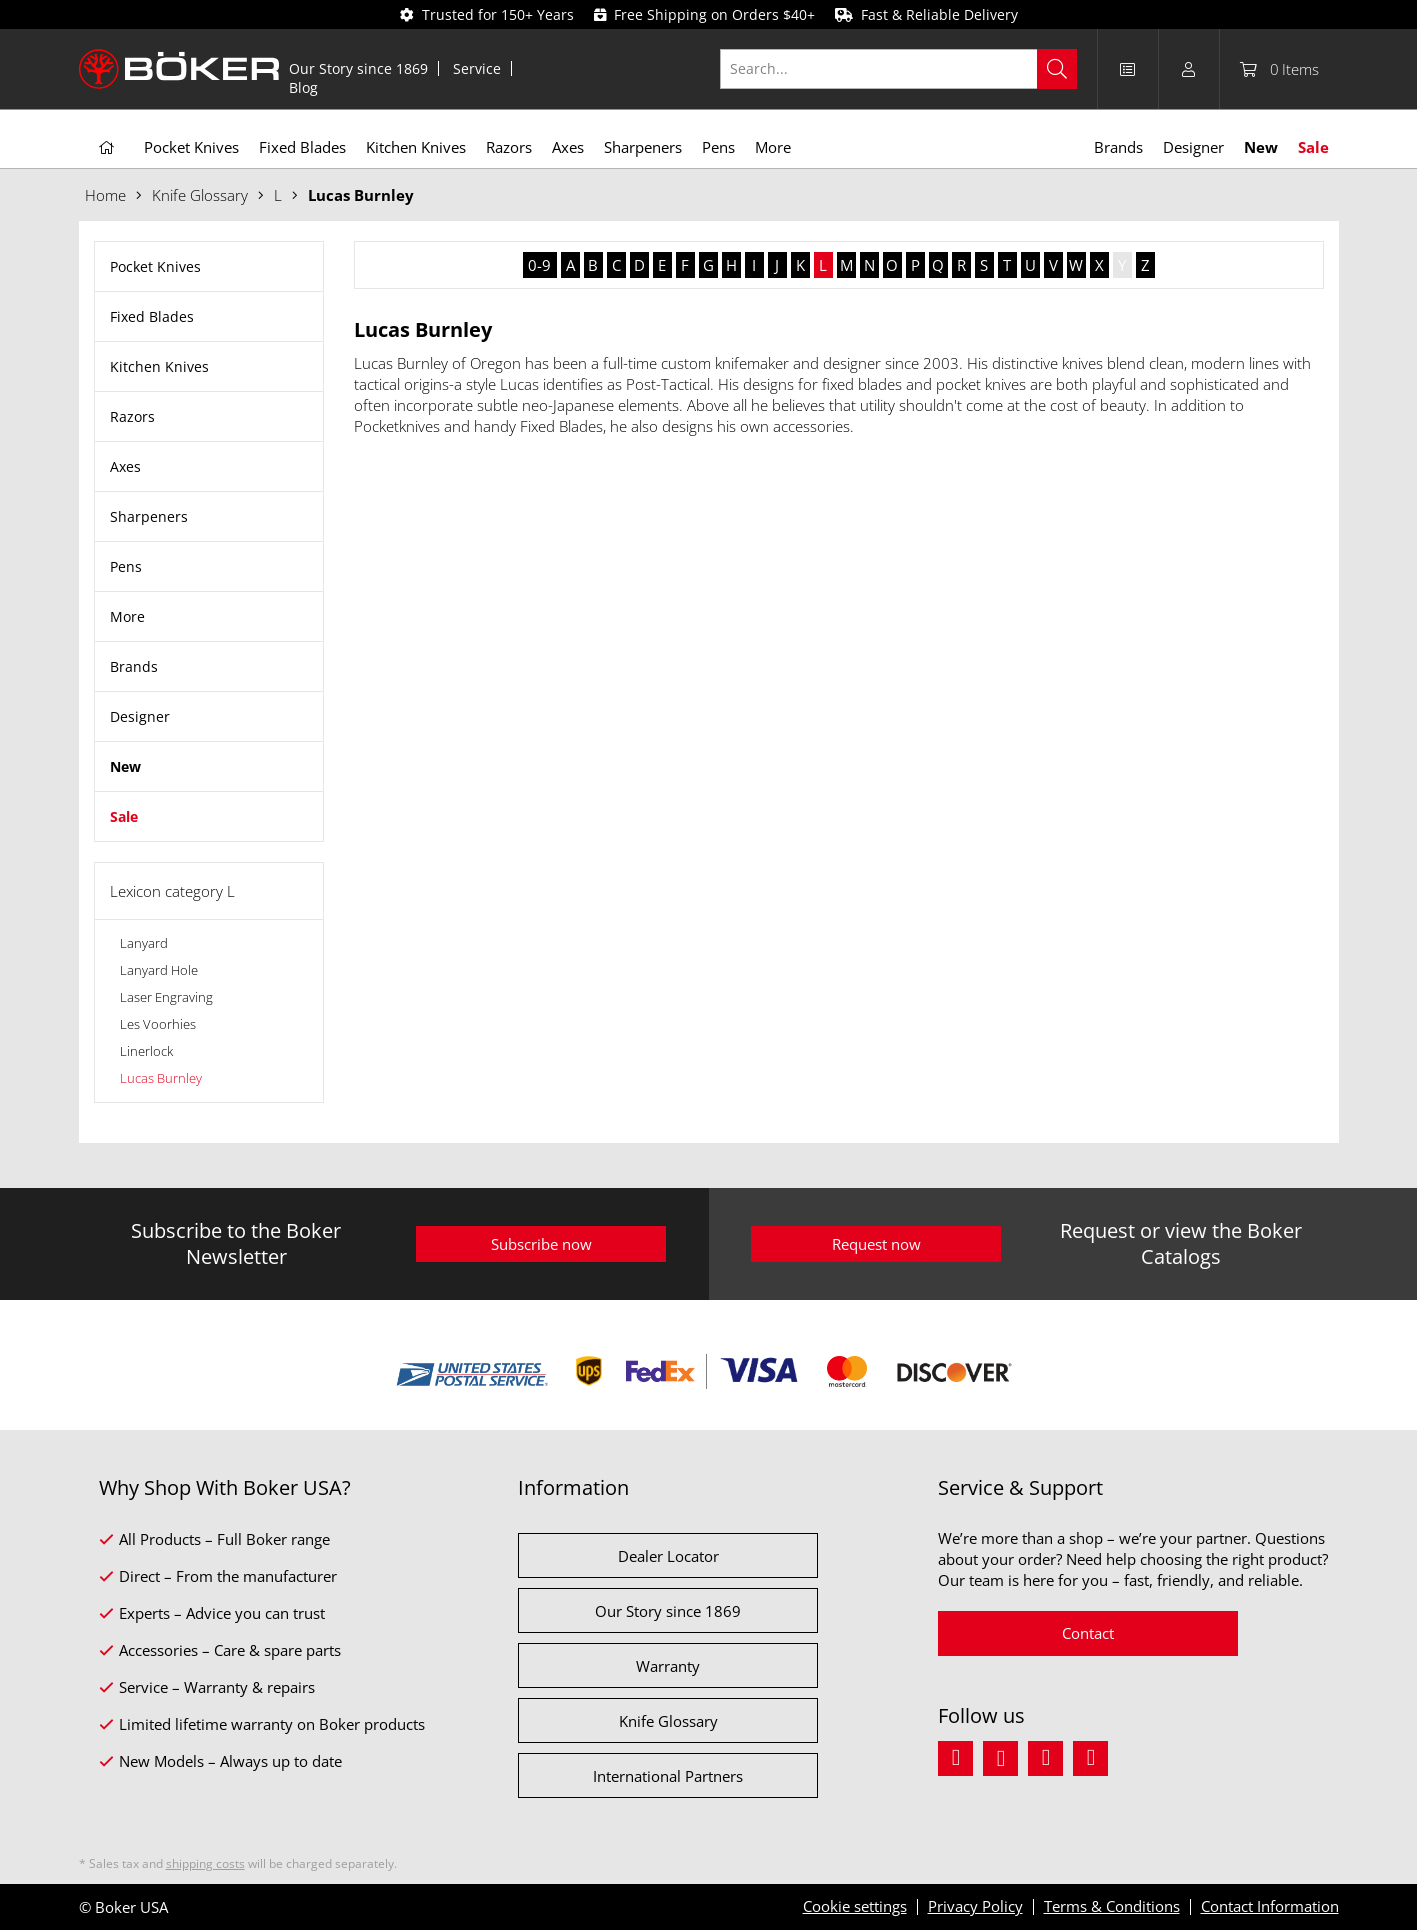 The height and width of the screenshot is (1930, 1417). I want to click on Sale, so click(124, 816).